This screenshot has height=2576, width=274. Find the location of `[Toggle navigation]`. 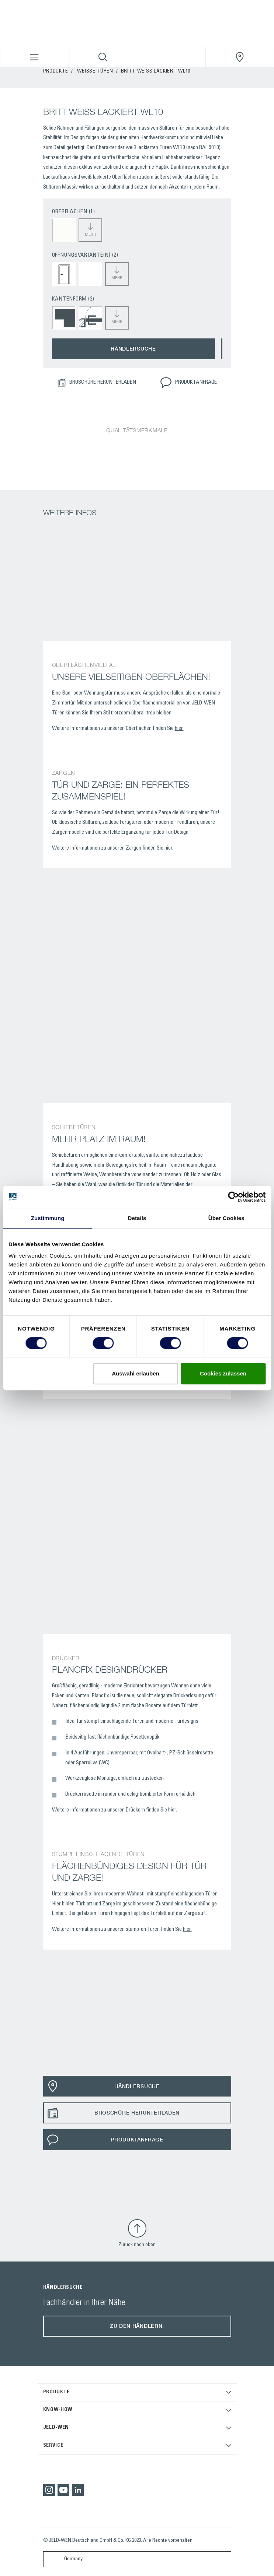

[Toggle navigation] is located at coordinates (34, 57).